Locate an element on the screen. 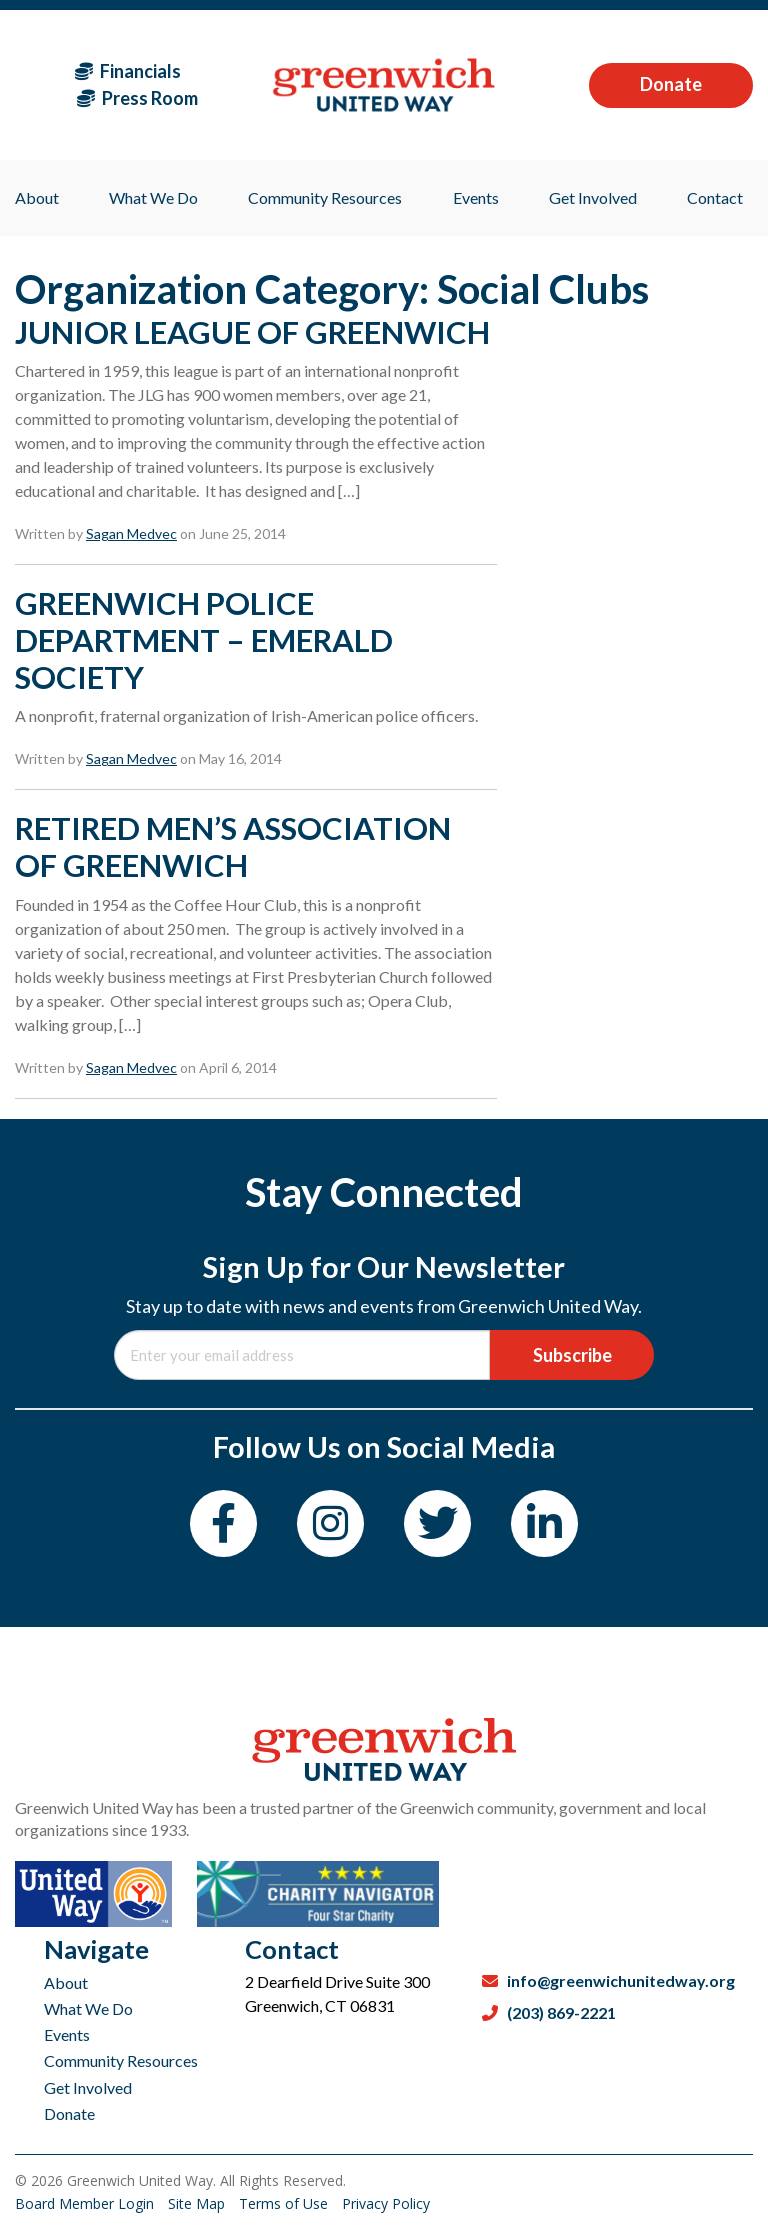  About is located at coordinates (66, 1982).